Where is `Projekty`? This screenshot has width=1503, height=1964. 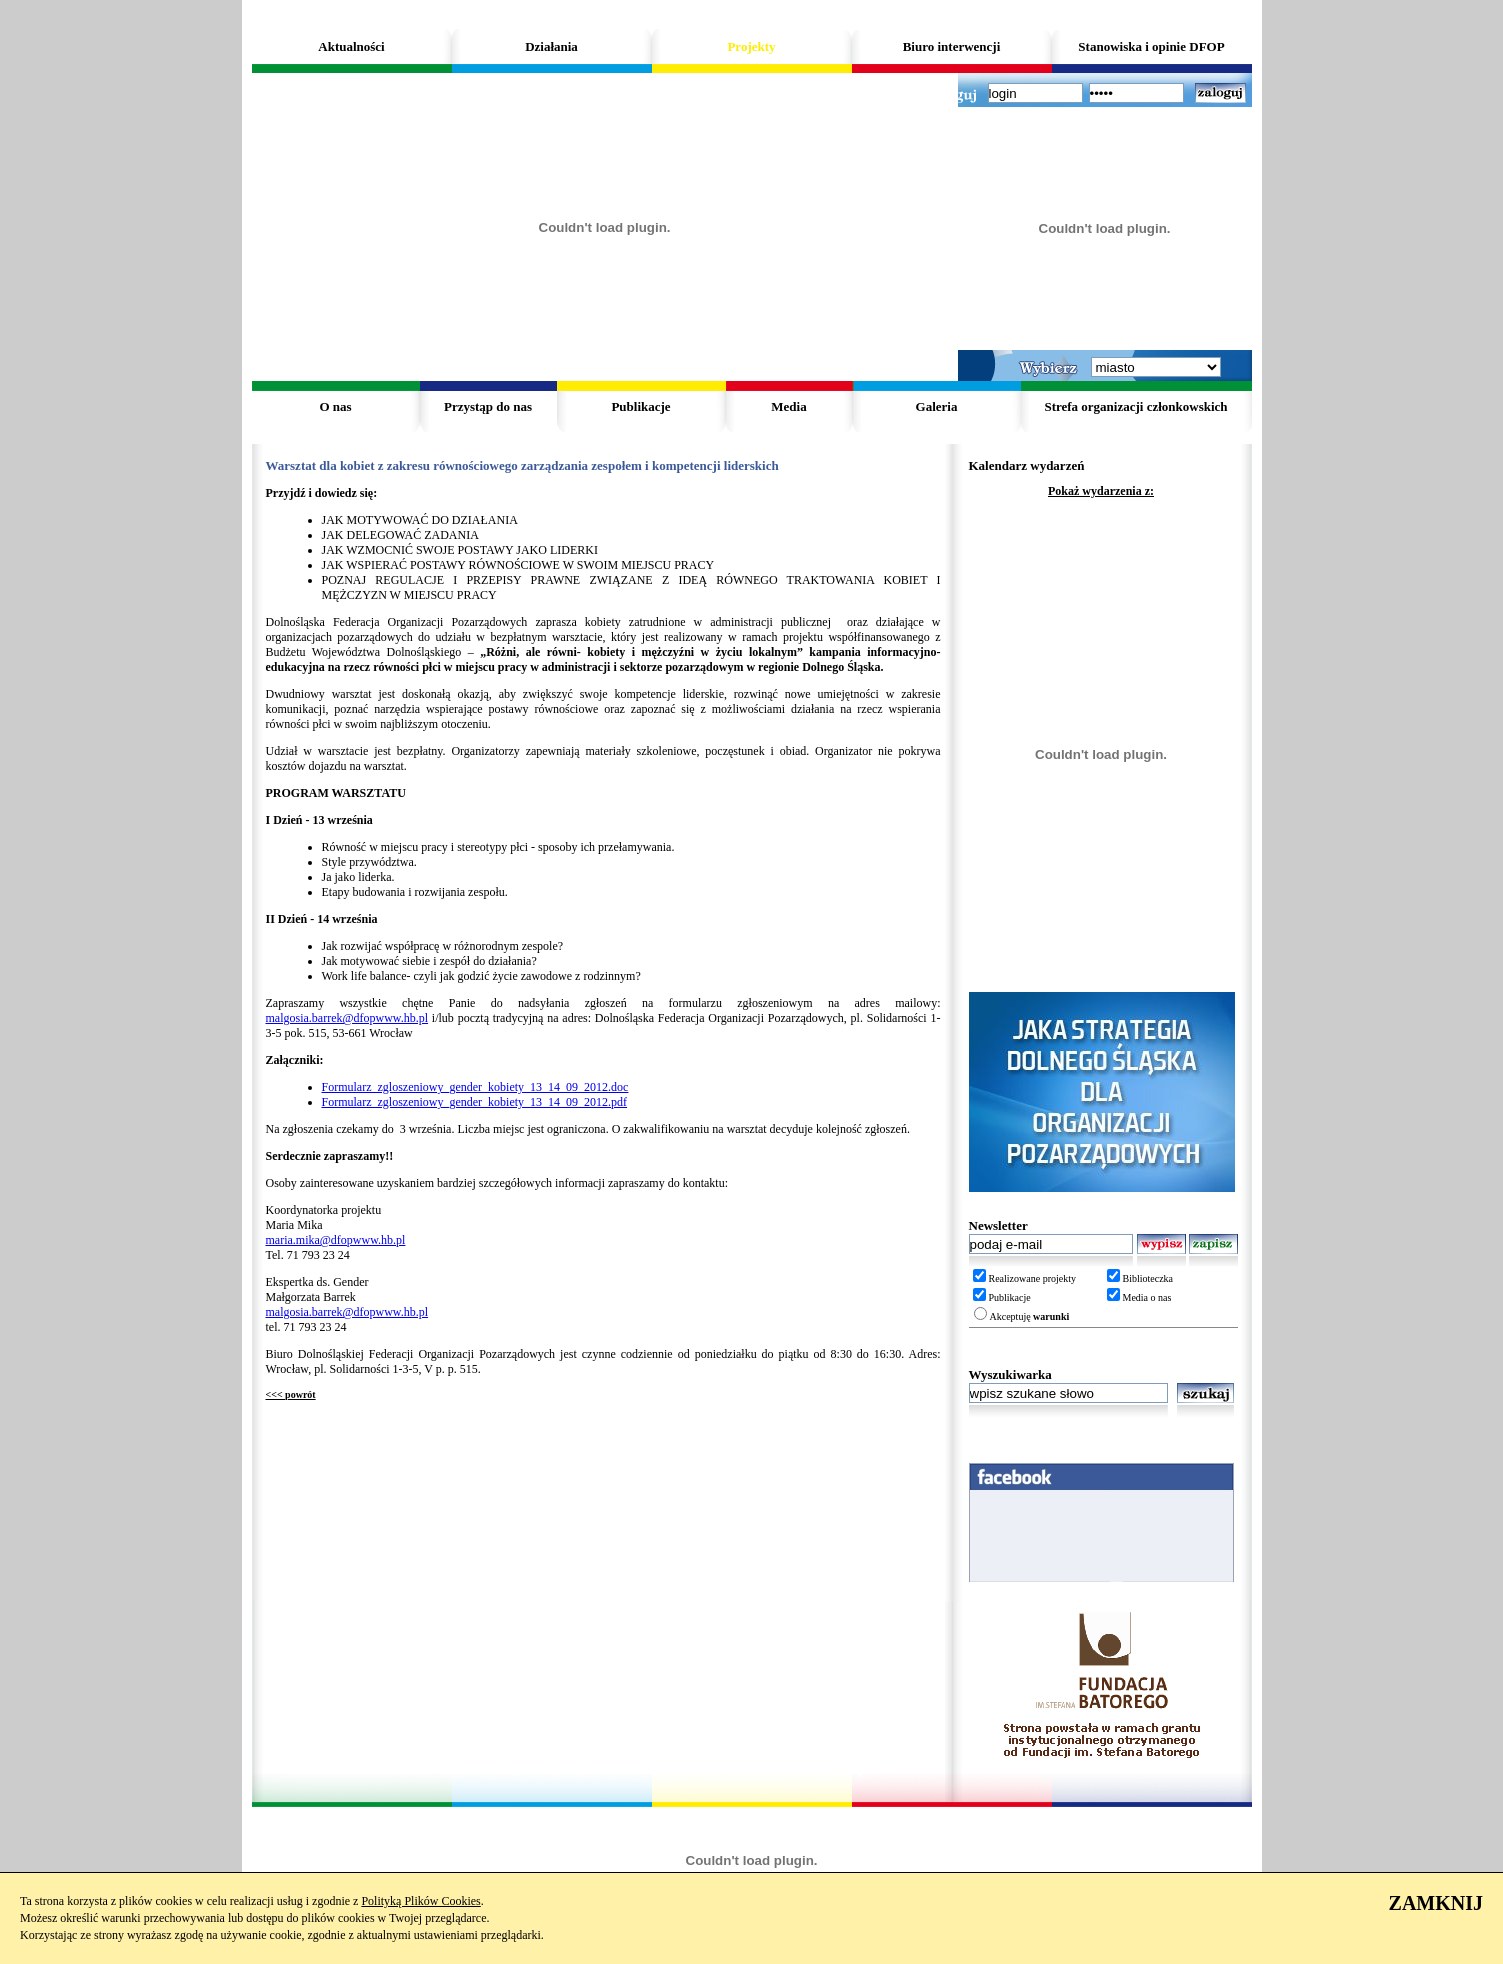 Projekty is located at coordinates (751, 46).